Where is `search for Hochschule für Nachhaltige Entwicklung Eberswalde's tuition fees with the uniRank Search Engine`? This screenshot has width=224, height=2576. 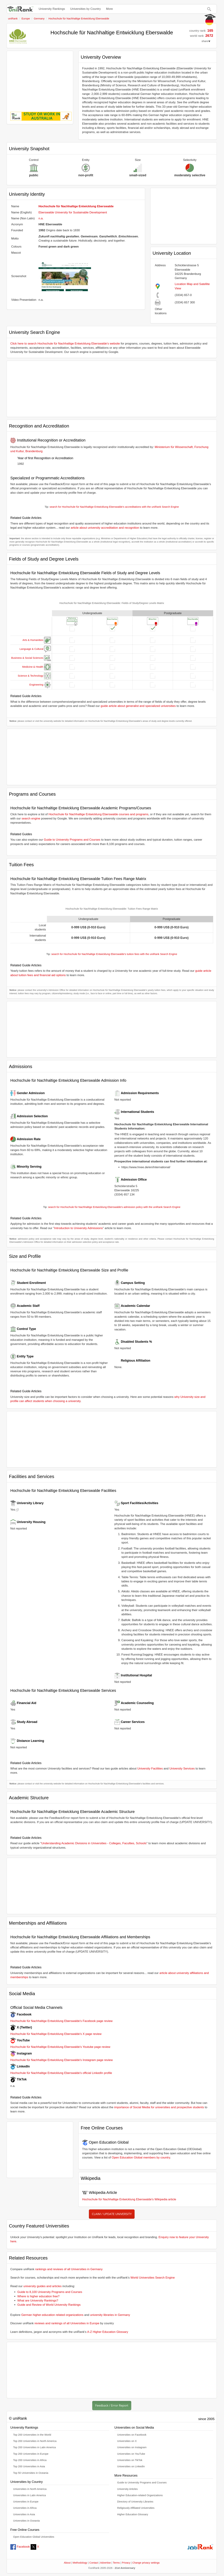
search for Hochschule für Nachhaltige Entwicklung Eberswalde's tuition fees with the uniRank Search Engine is located at coordinates (114, 954).